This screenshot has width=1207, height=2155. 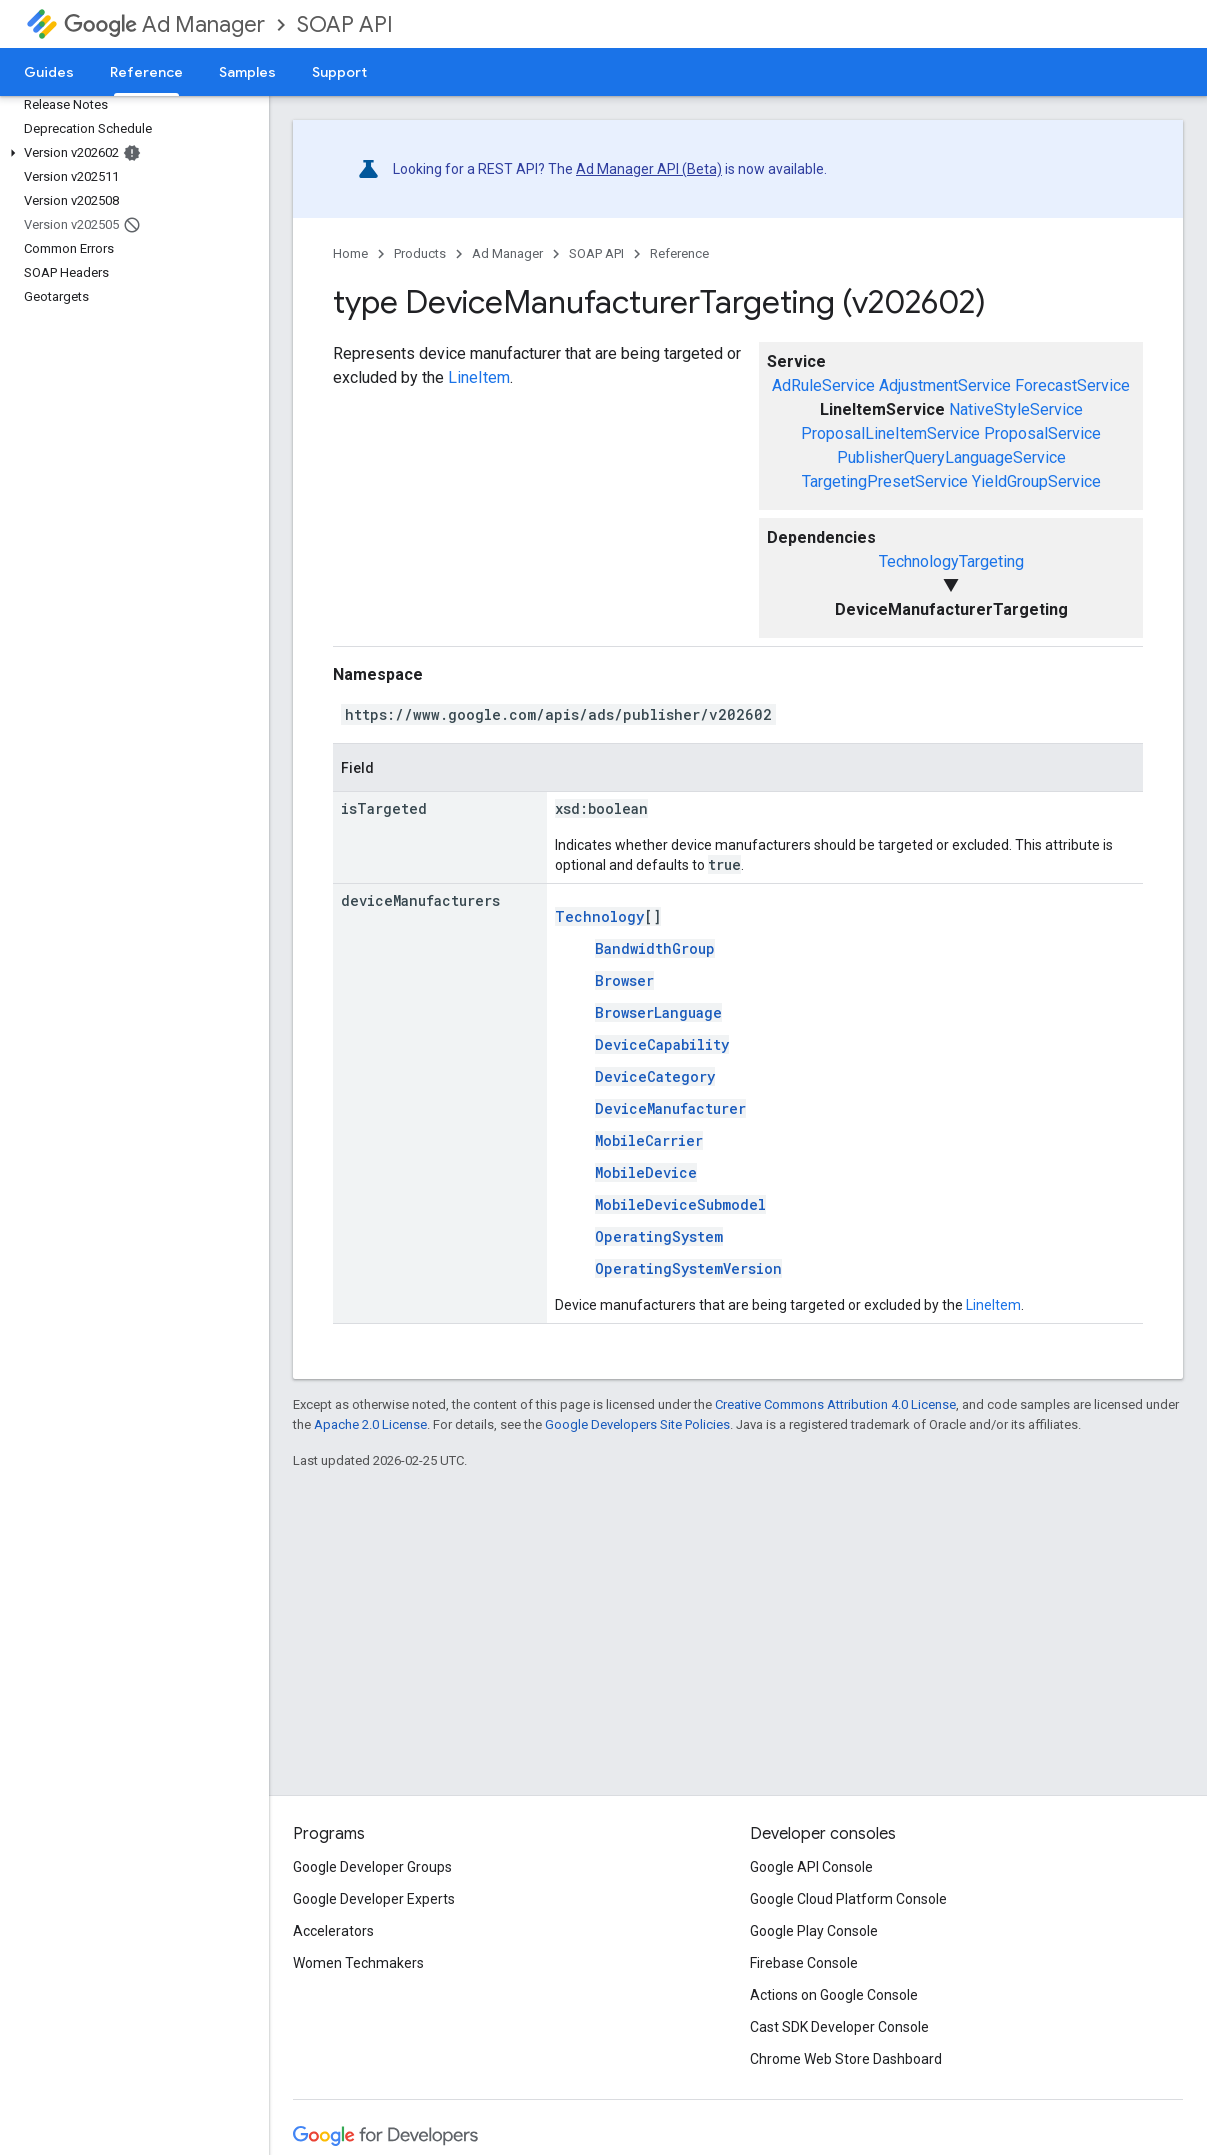 I want to click on YieldGroupService, so click(x=1036, y=481).